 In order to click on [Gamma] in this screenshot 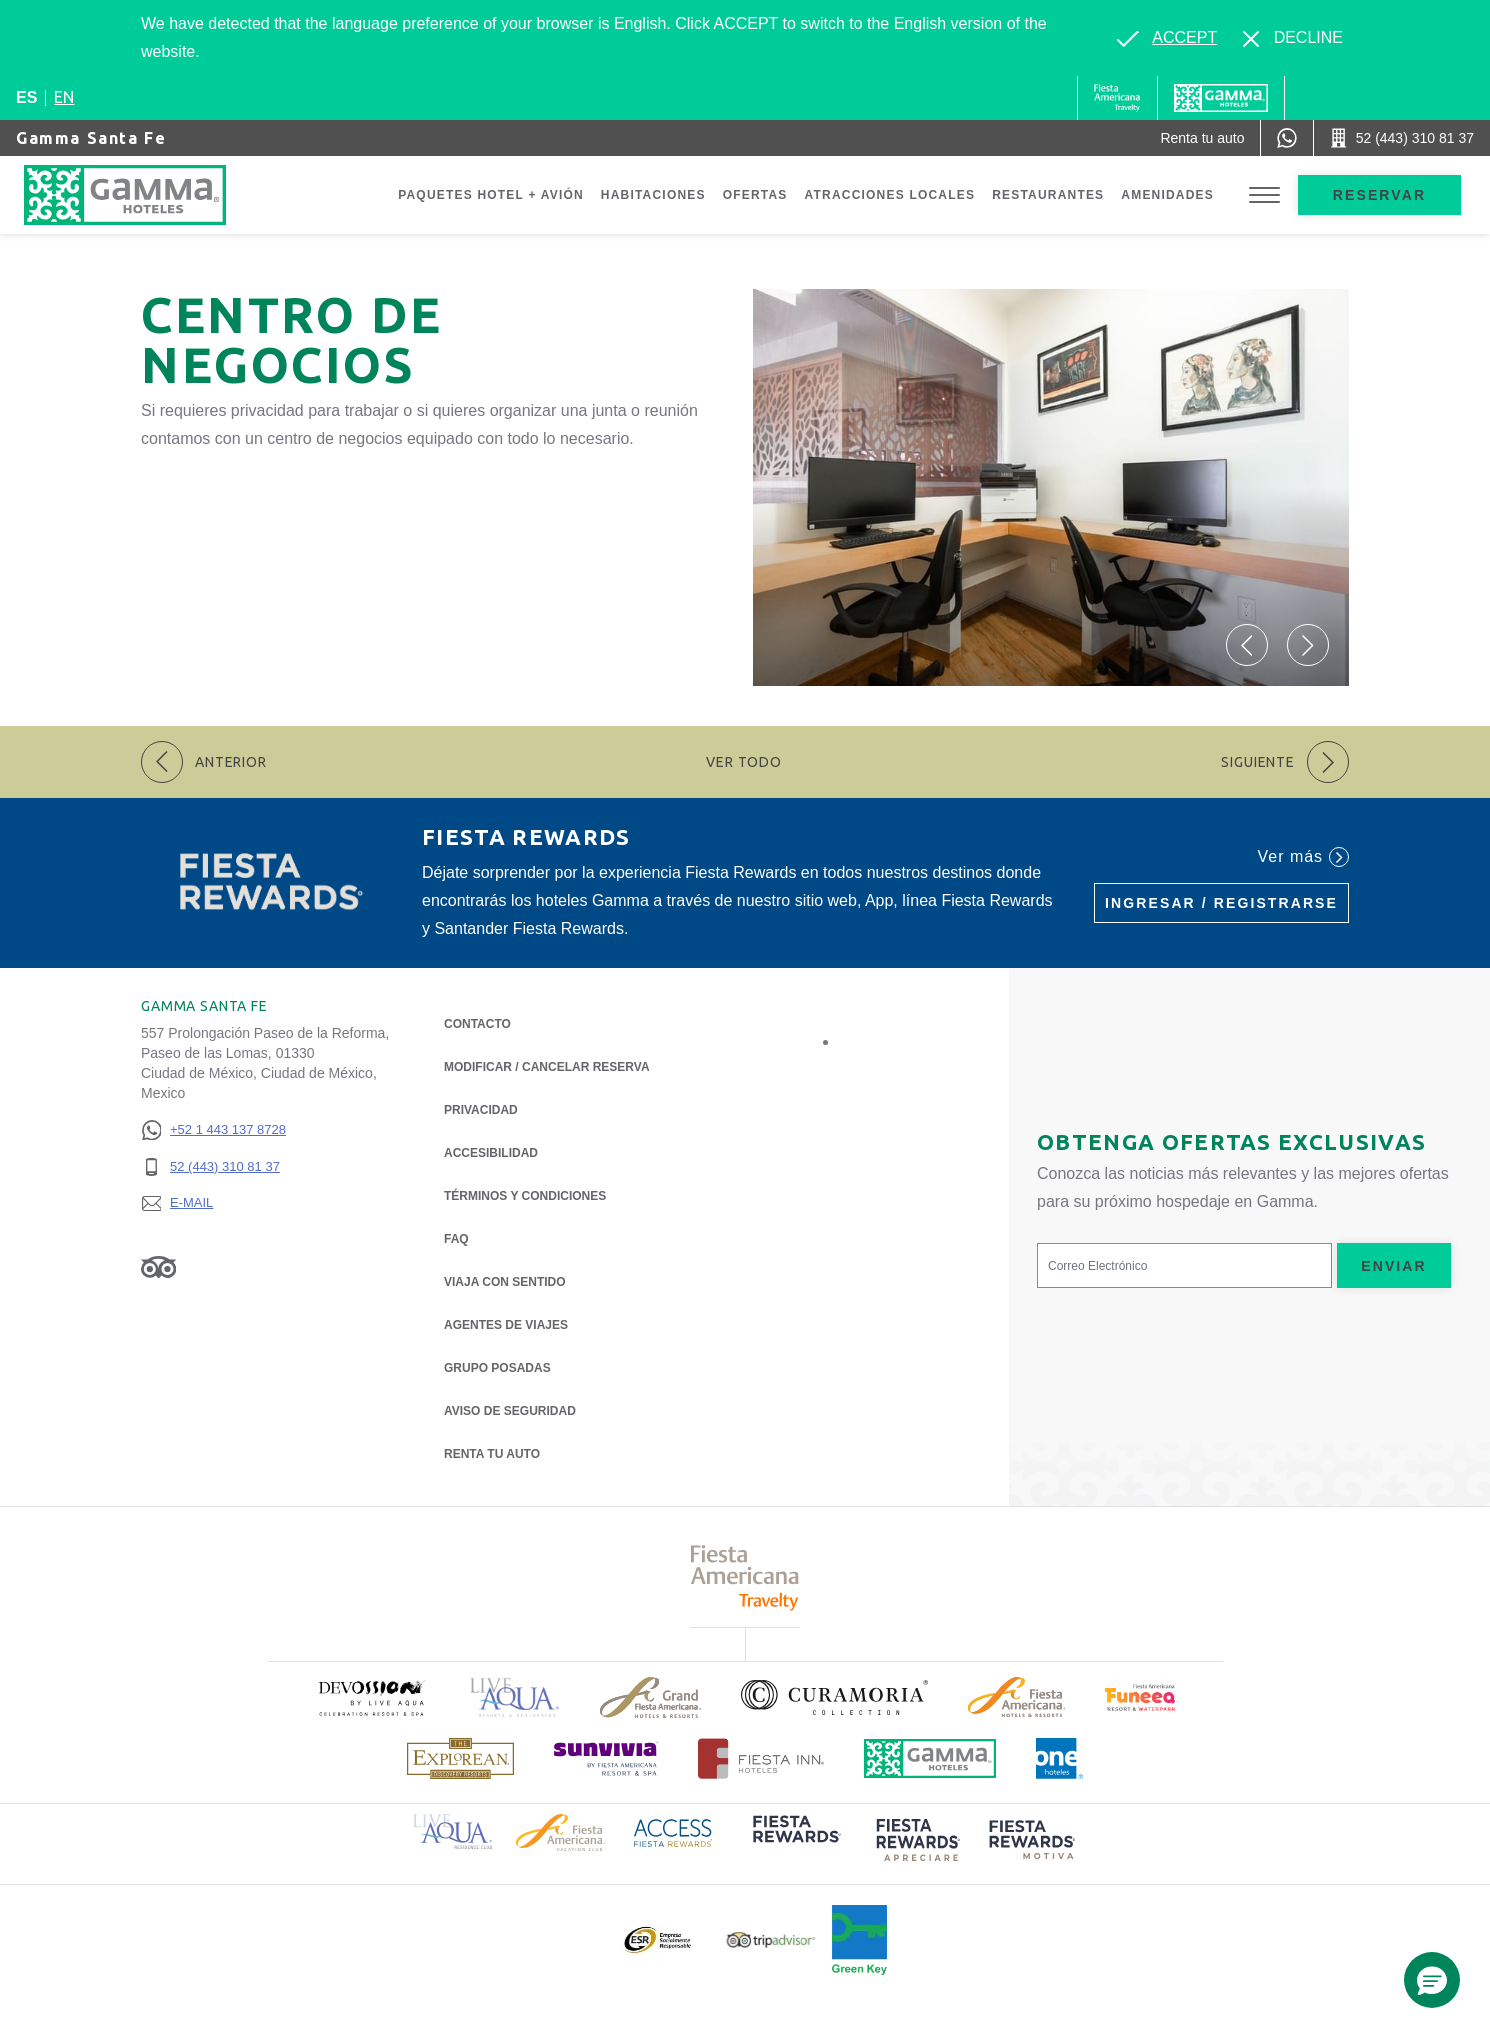, I will do `click(1221, 98)`.